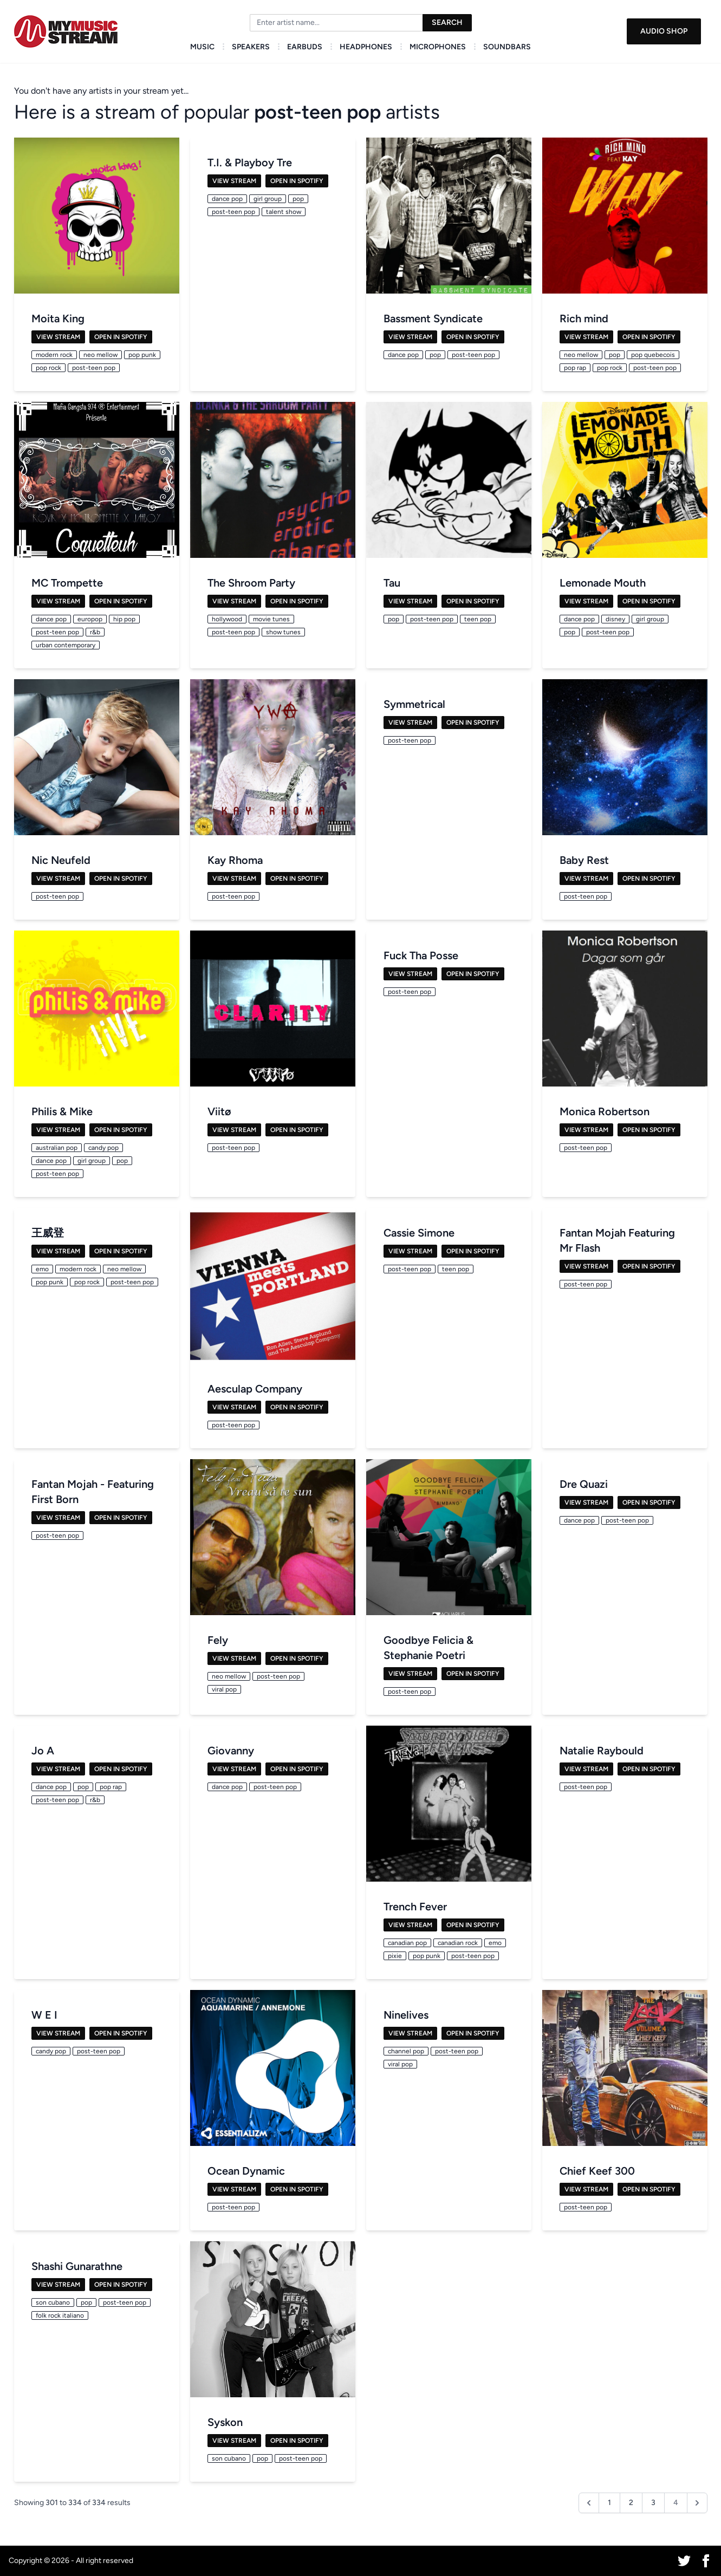 The width and height of the screenshot is (721, 2576). Describe the element at coordinates (631, 2502) in the screenshot. I see `2 [Go to page 2]` at that location.